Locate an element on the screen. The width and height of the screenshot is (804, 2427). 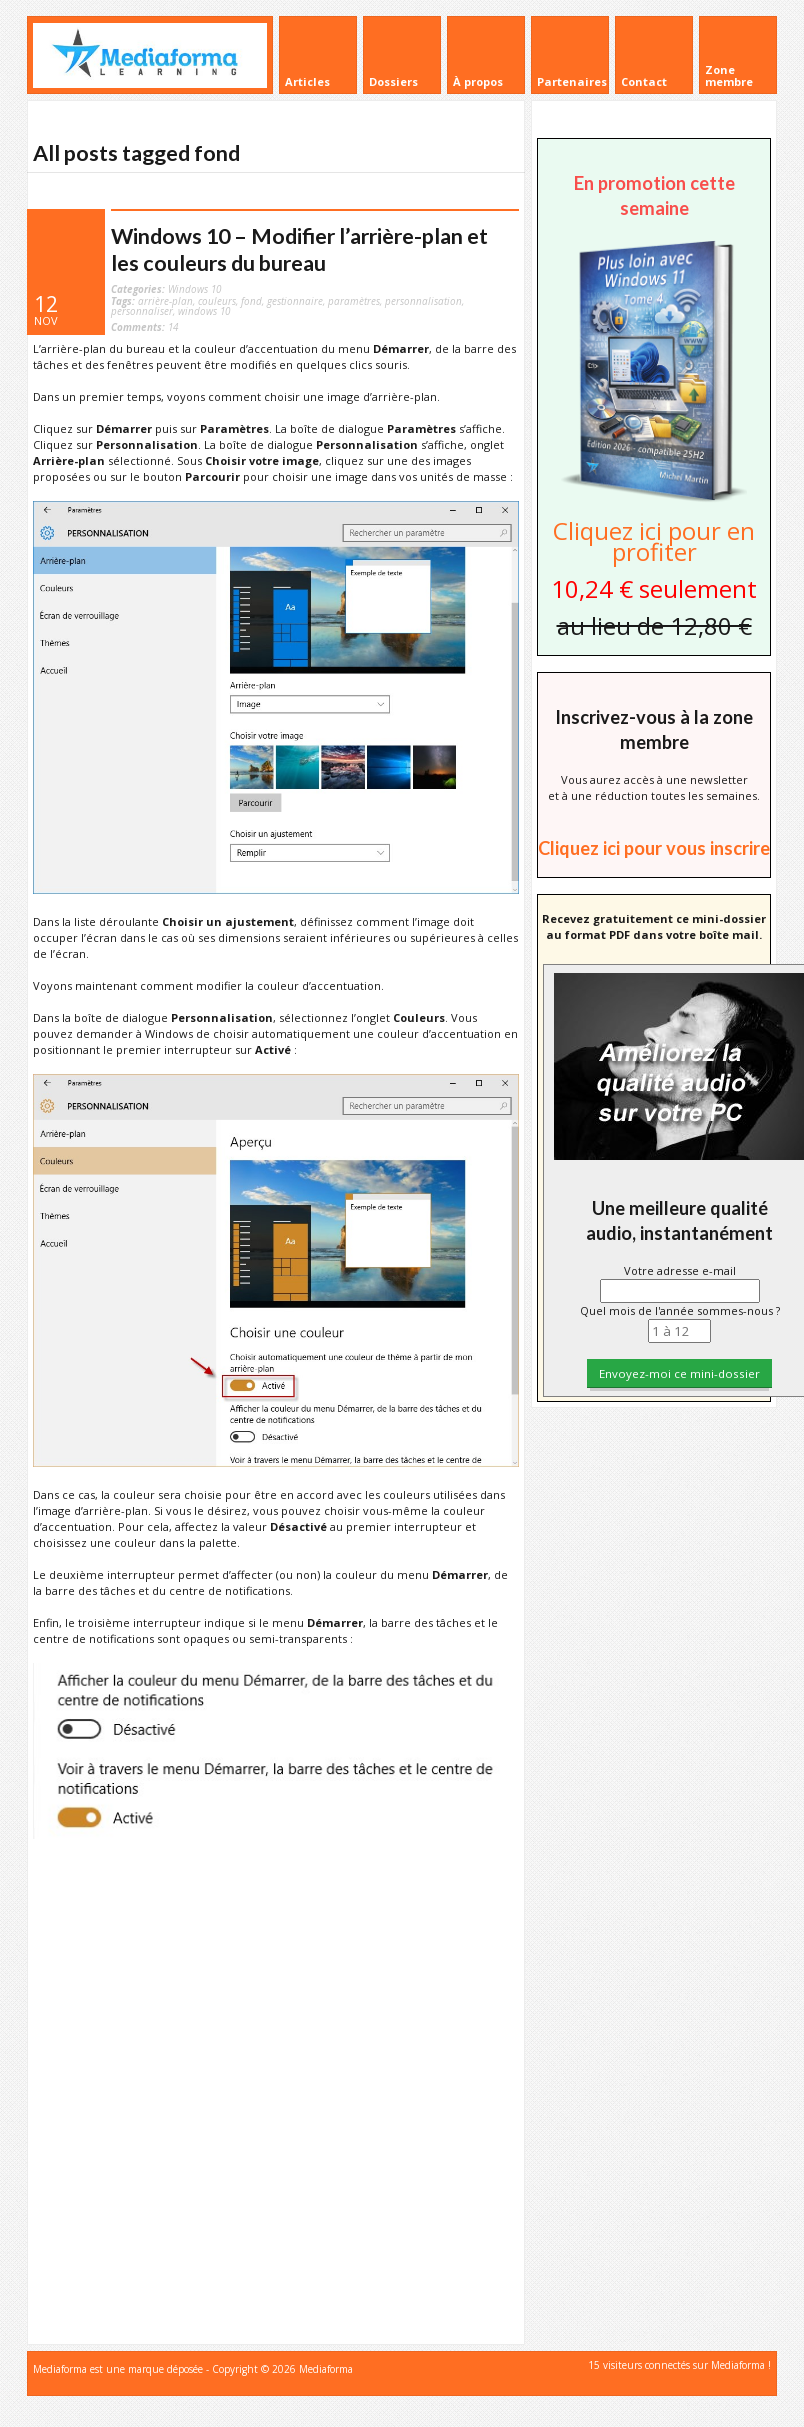
Cliquez ici pour vous inscrire is located at coordinates (654, 848).